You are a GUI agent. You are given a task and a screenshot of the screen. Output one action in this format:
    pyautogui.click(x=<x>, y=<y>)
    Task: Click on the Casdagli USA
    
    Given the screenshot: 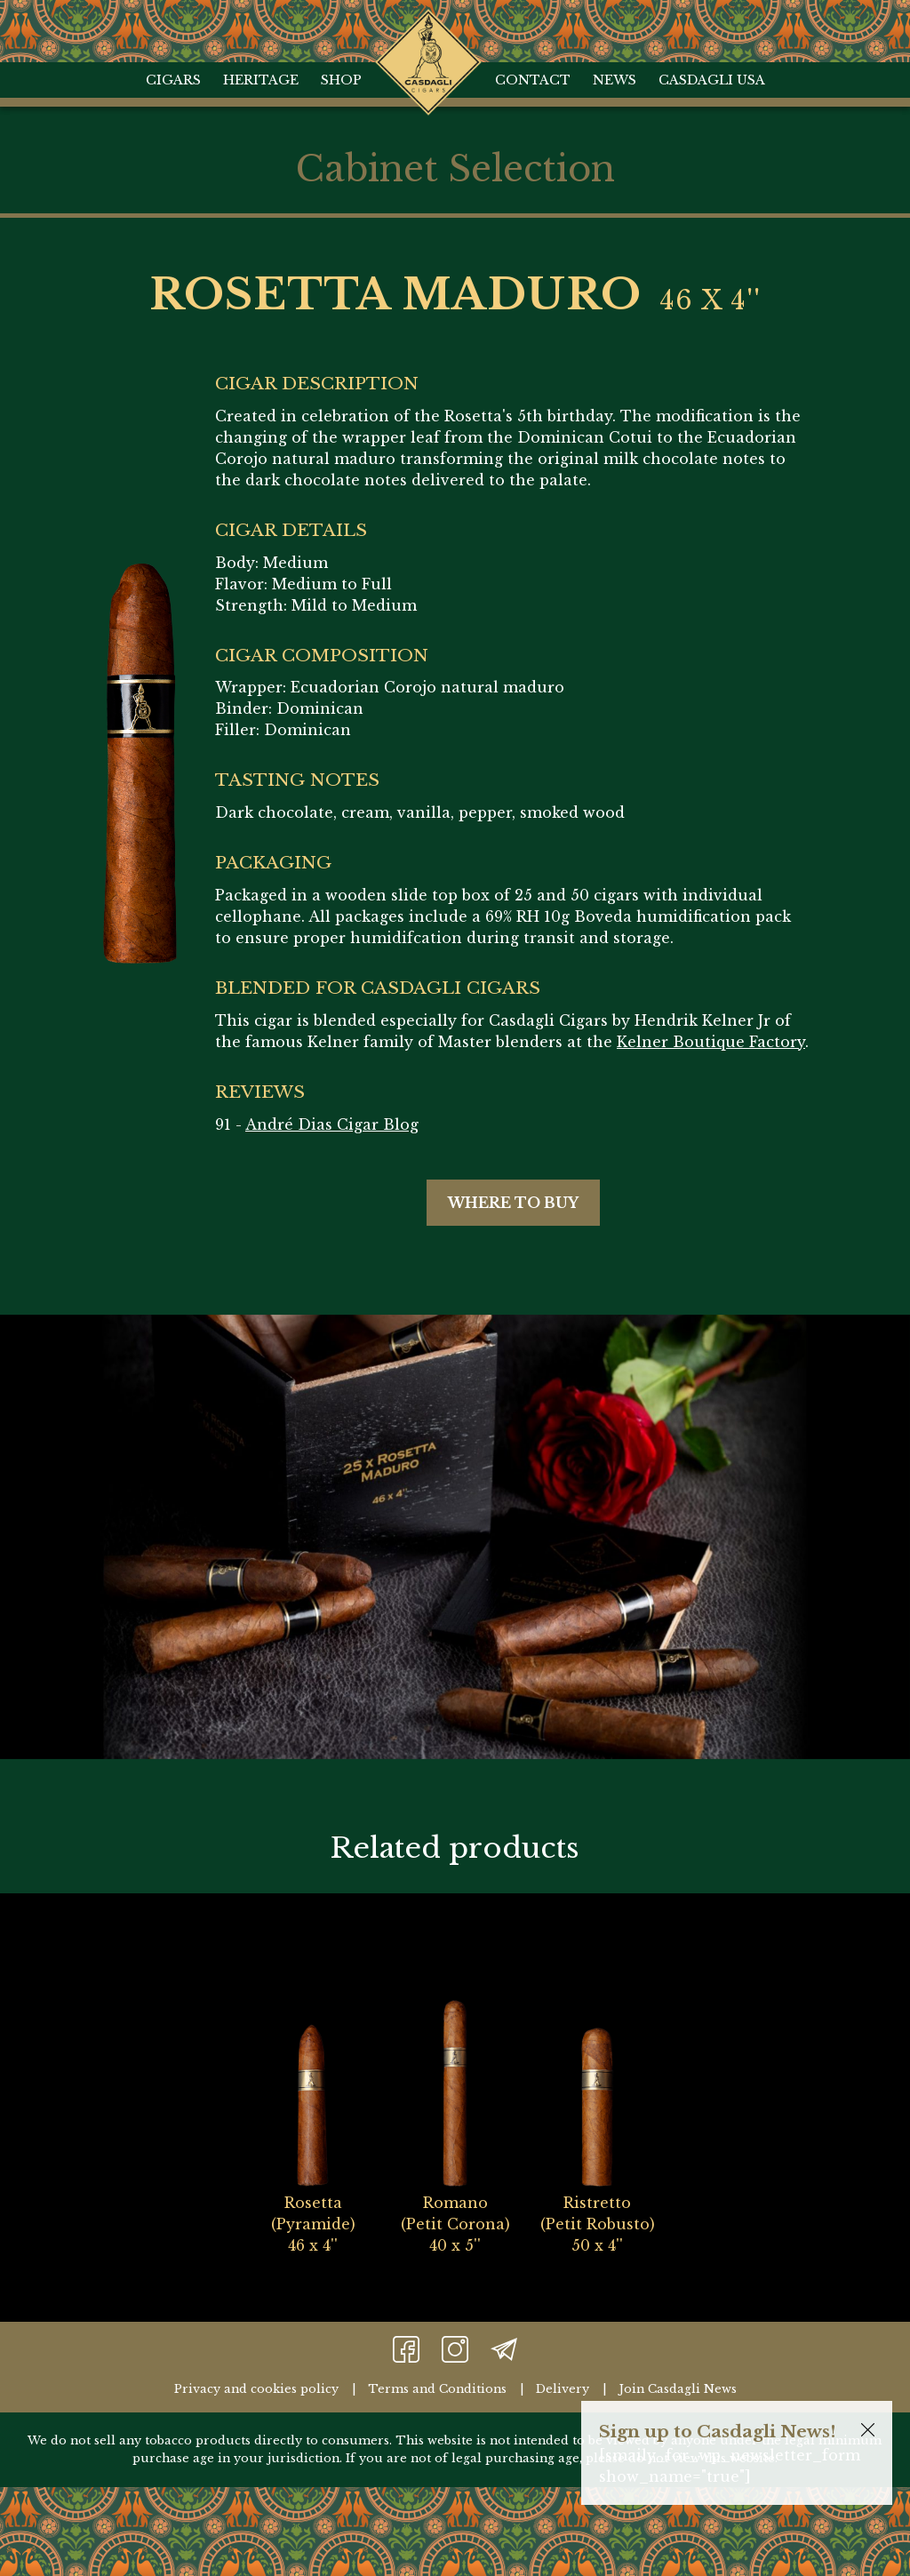 What is the action you would take?
    pyautogui.click(x=712, y=80)
    